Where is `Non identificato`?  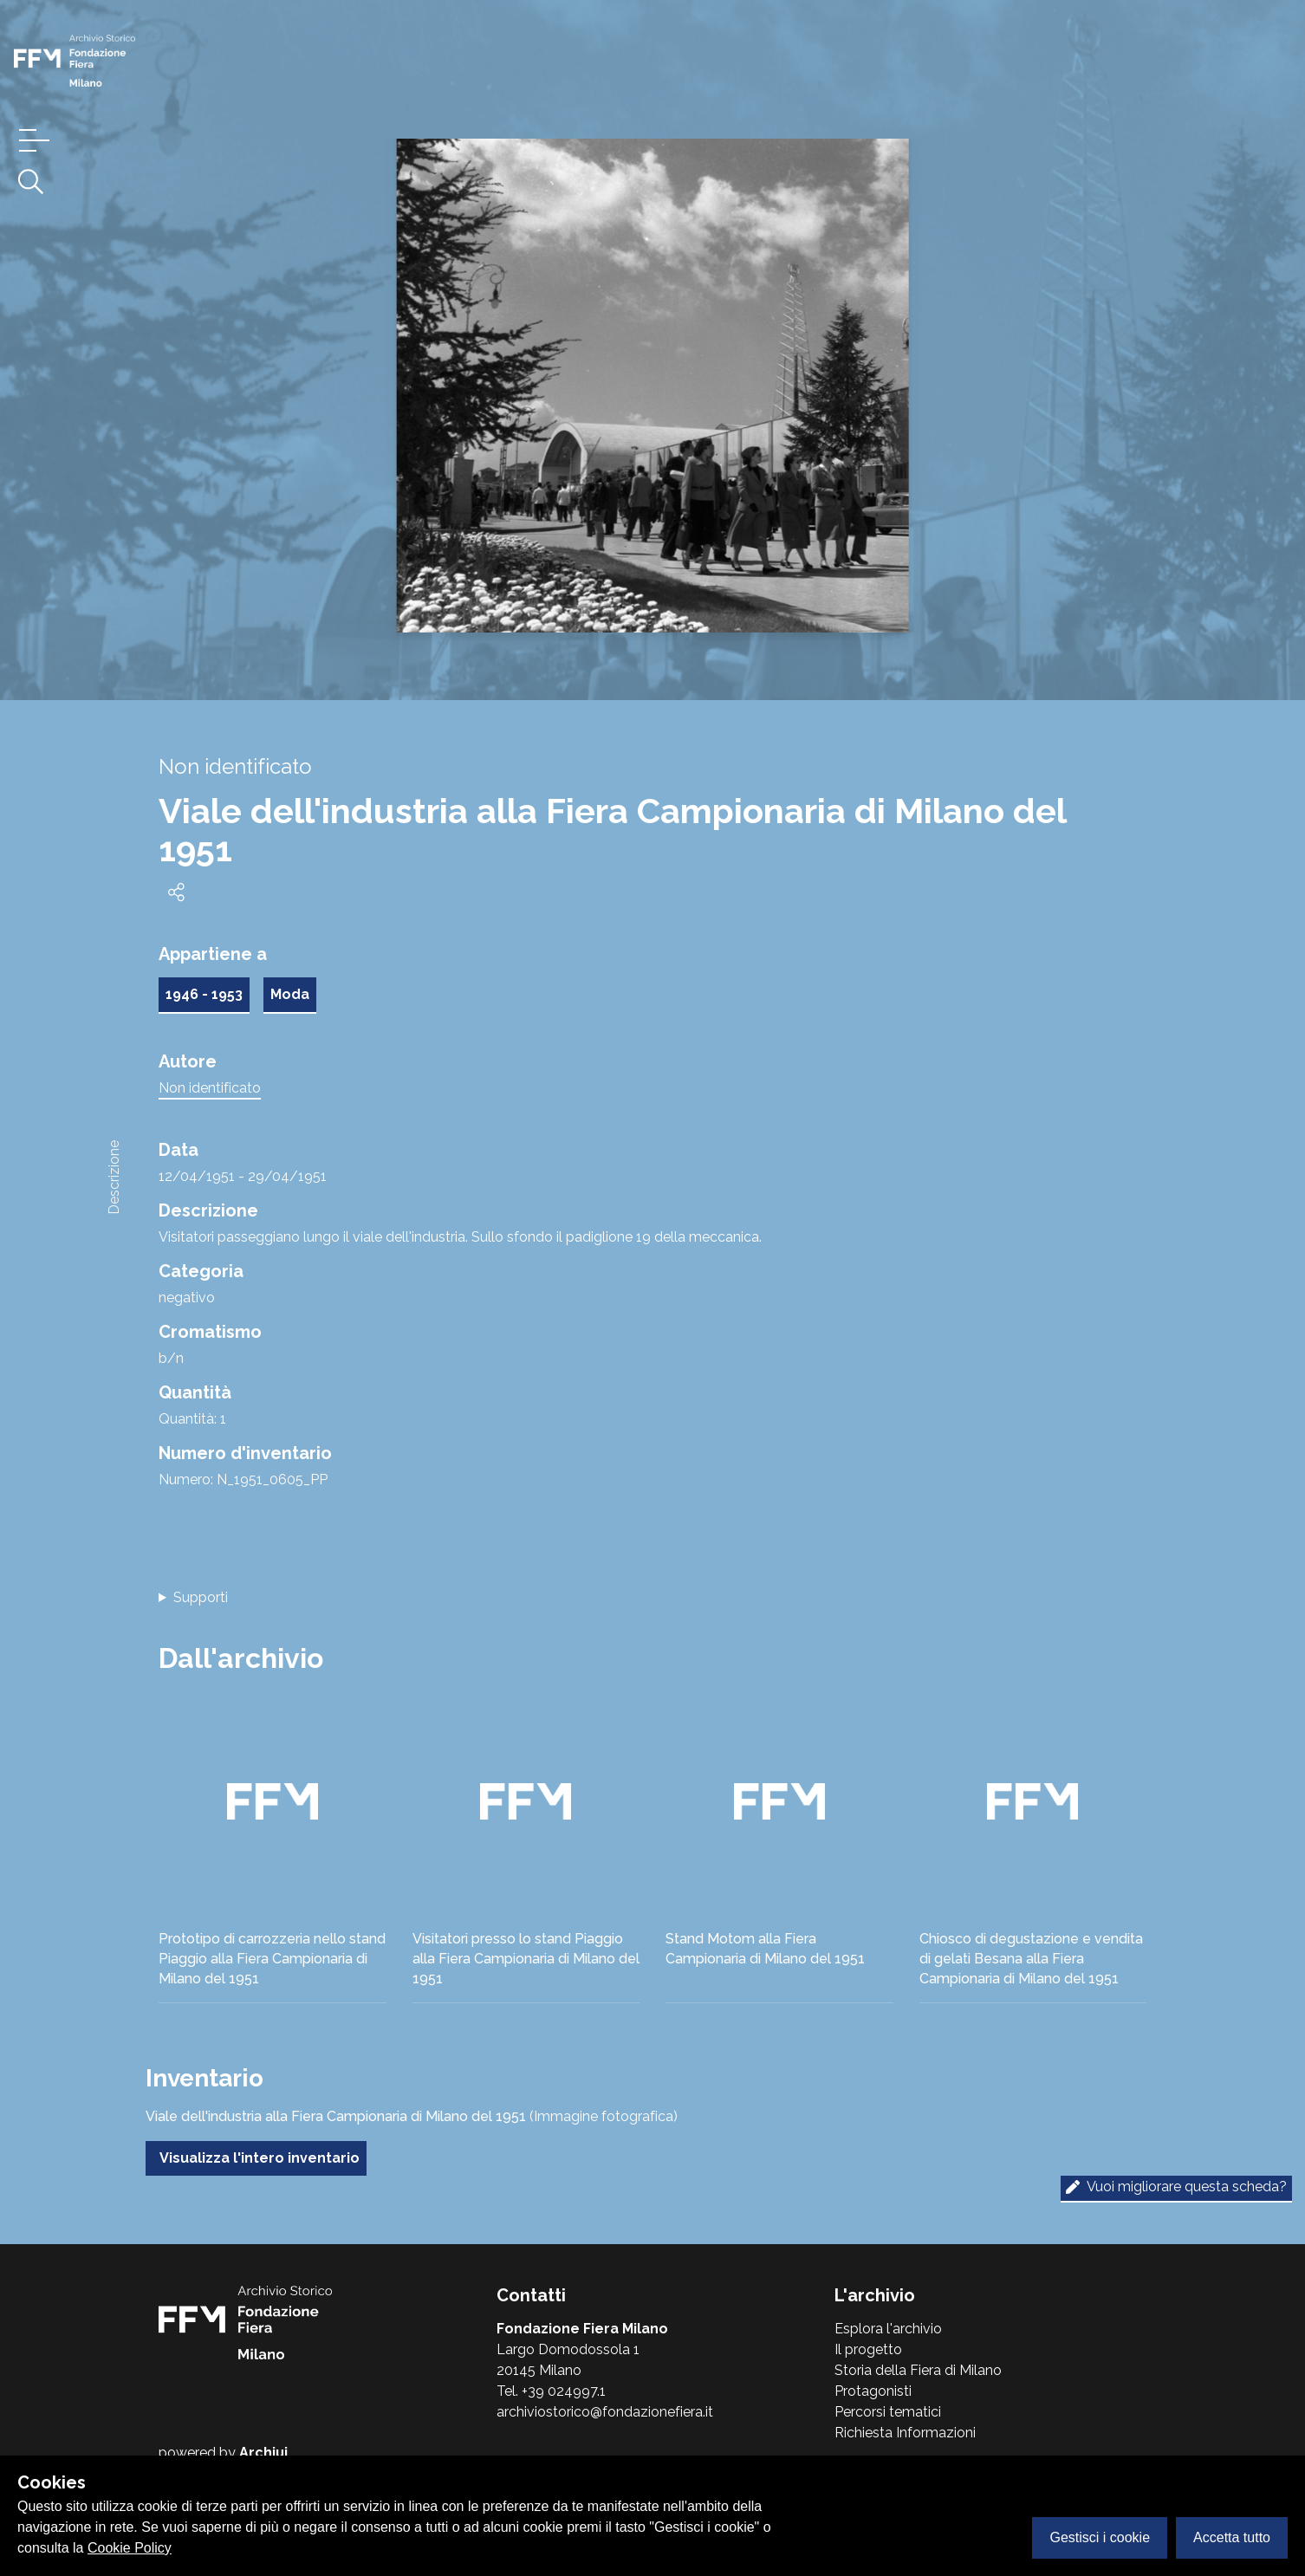 Non identificato is located at coordinates (210, 1088).